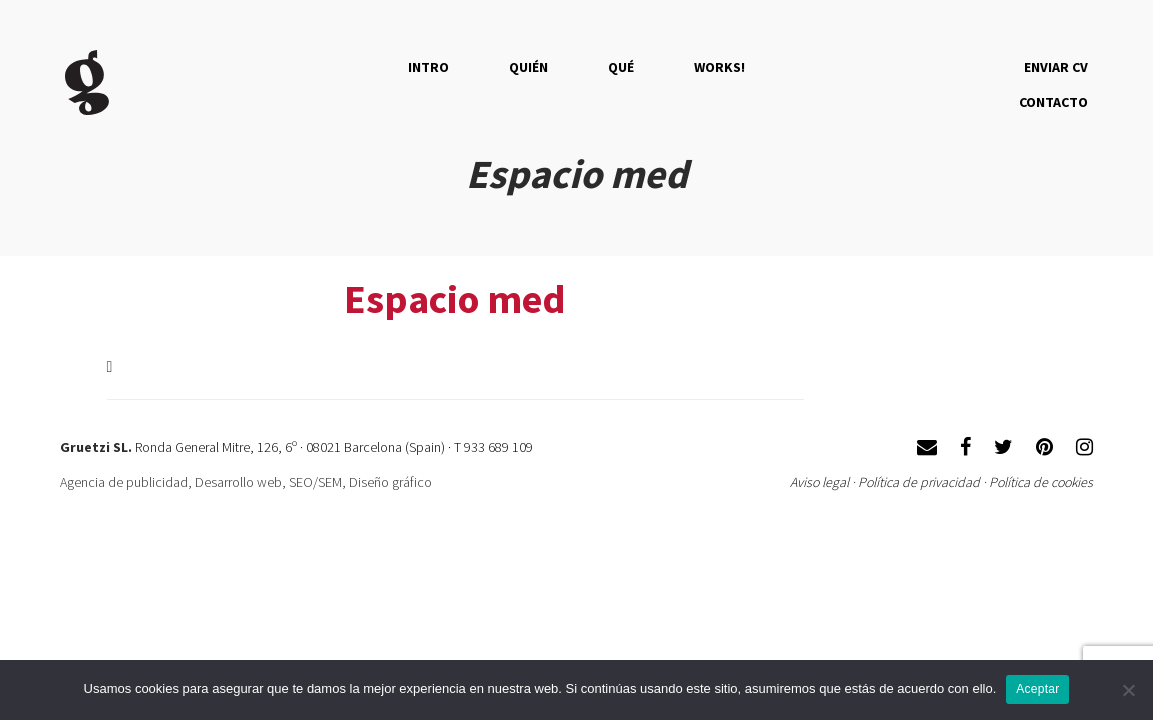 The width and height of the screenshot is (1153, 720). I want to click on Espacio med, so click(455, 299).